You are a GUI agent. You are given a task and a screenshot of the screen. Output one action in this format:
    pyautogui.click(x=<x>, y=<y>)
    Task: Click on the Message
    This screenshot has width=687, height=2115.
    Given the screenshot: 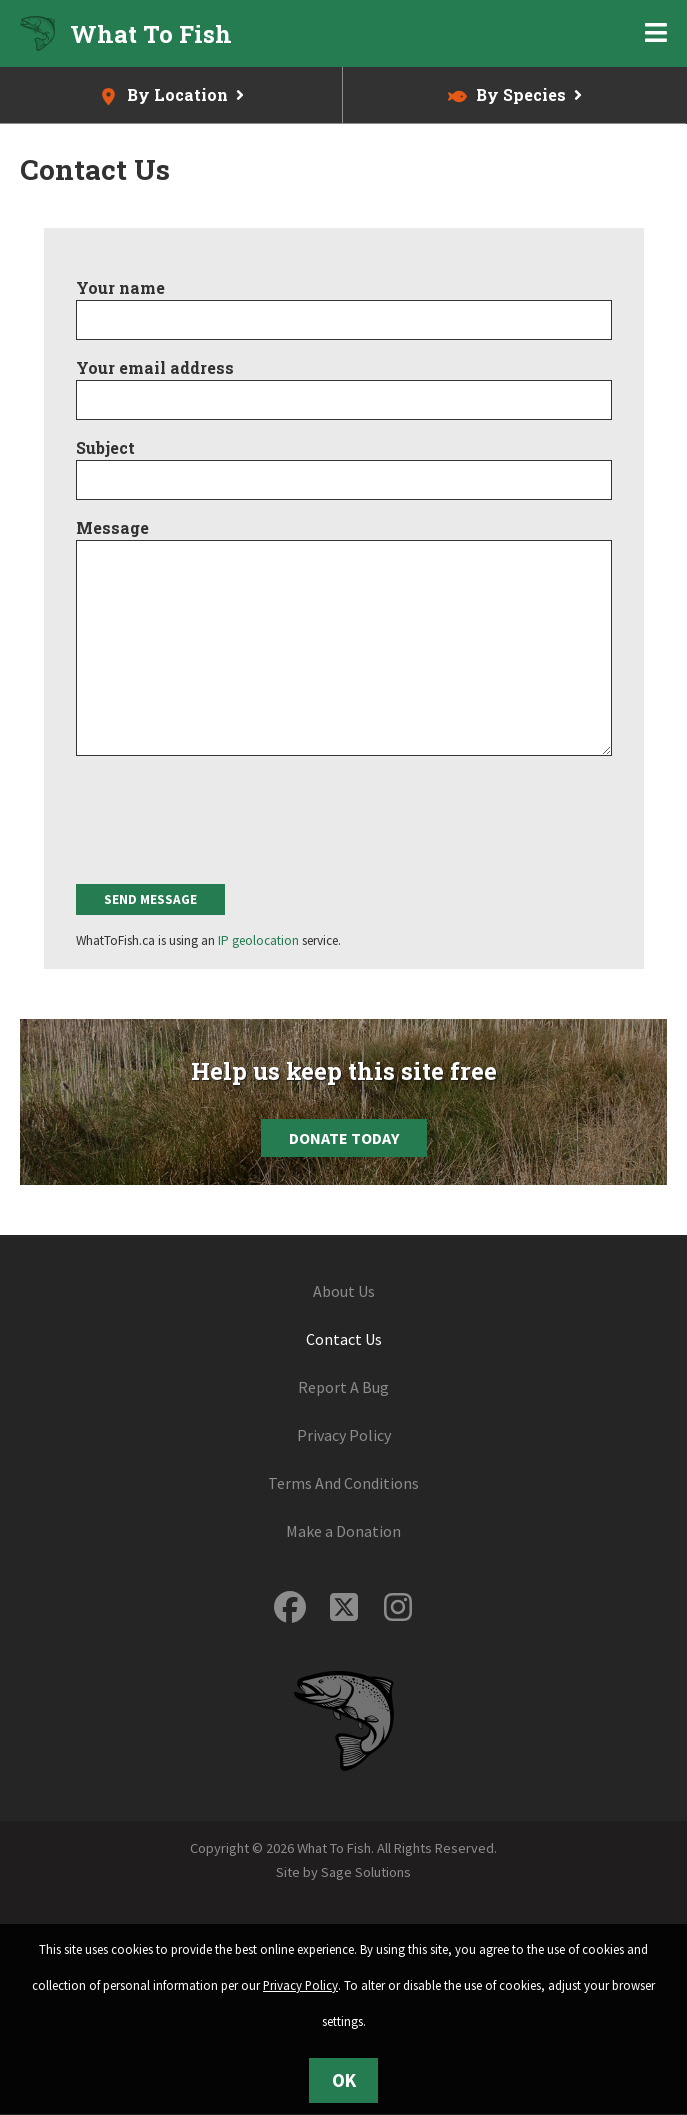 What is the action you would take?
    pyautogui.click(x=112, y=527)
    